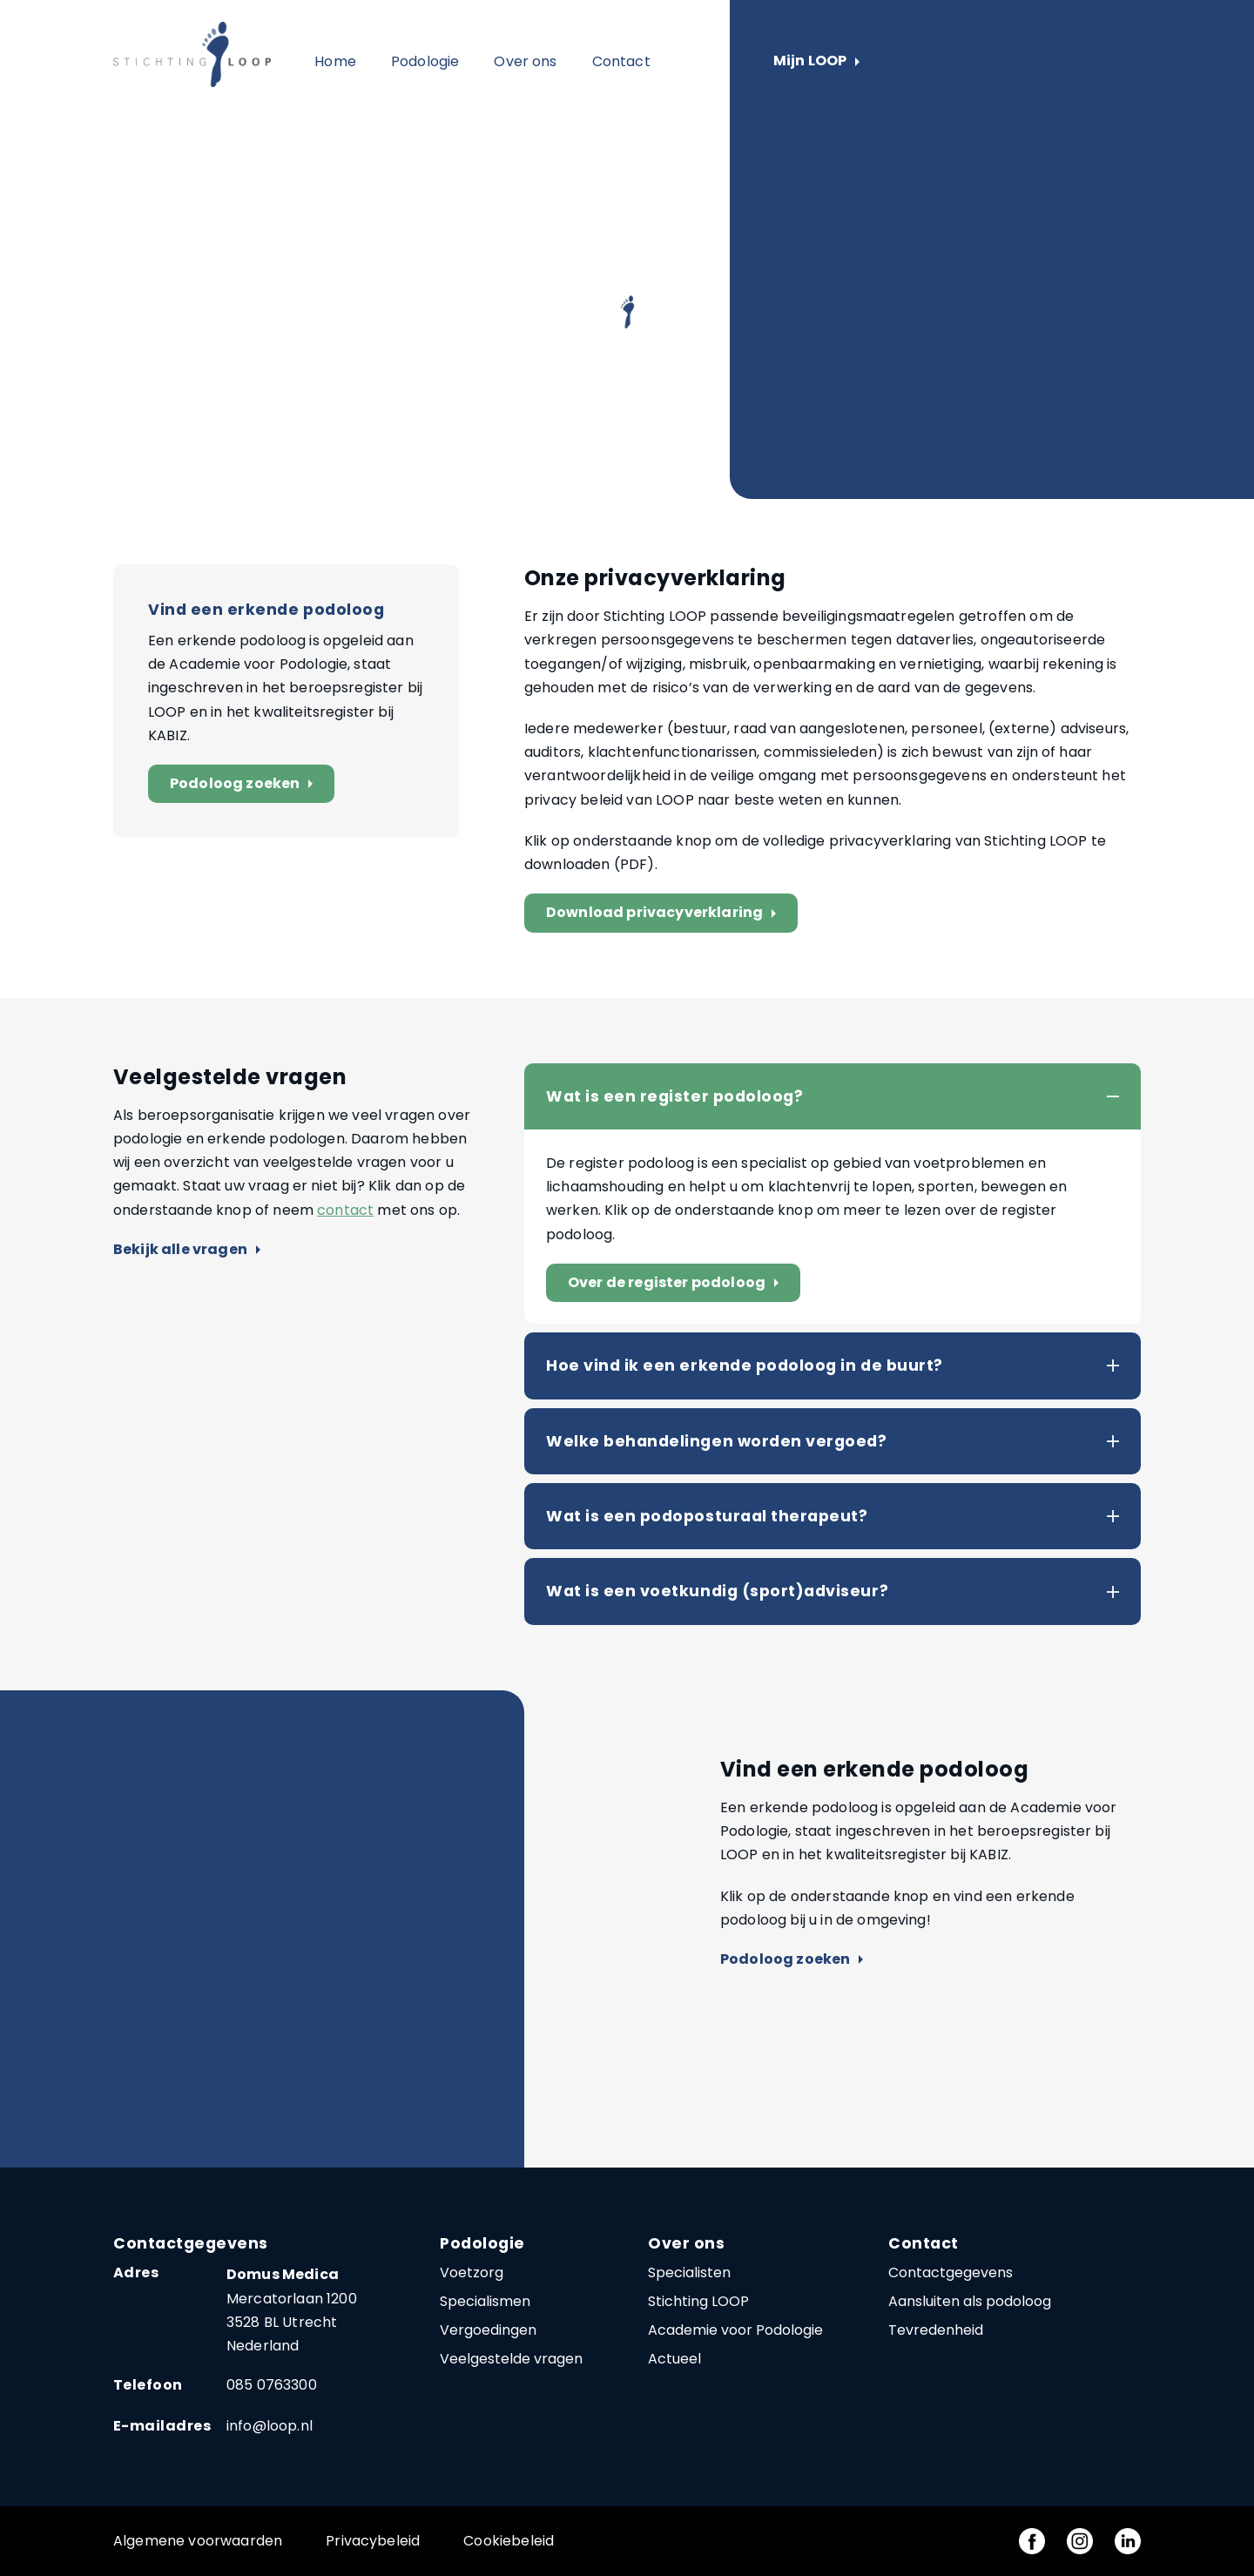  What do you see at coordinates (935, 2330) in the screenshot?
I see `Tevredenheid` at bounding box center [935, 2330].